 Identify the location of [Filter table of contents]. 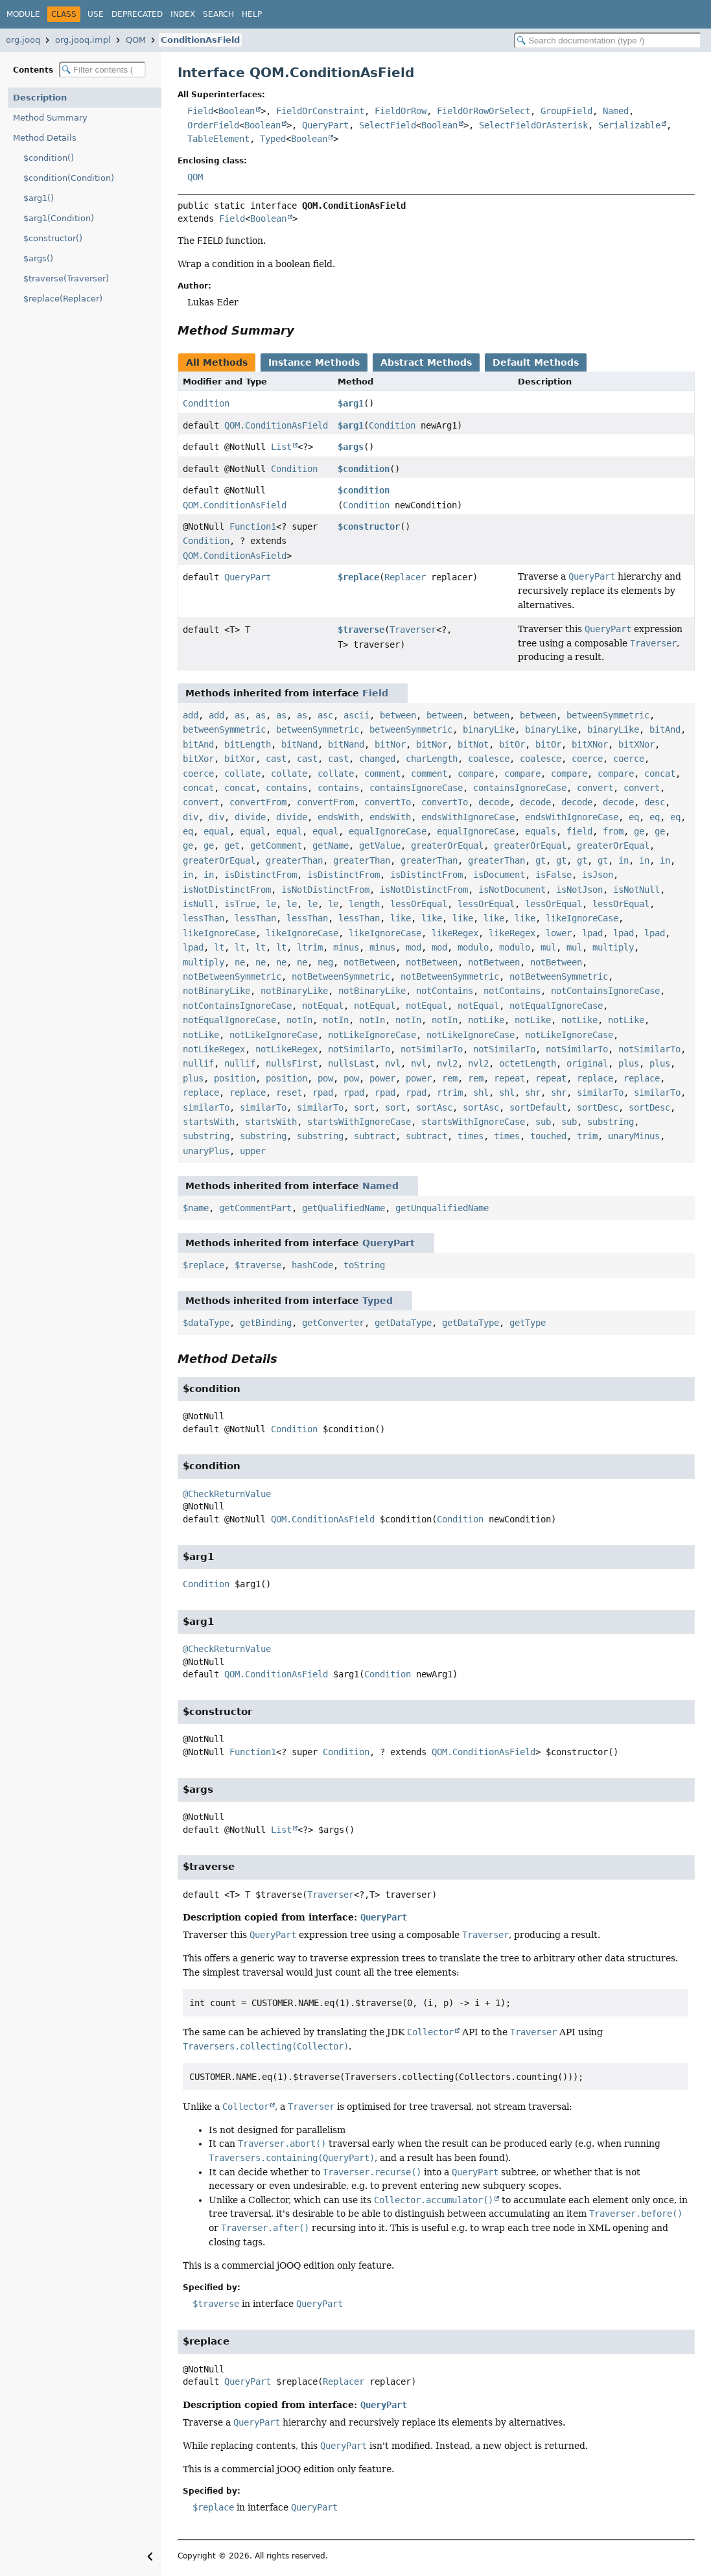
(102, 70).